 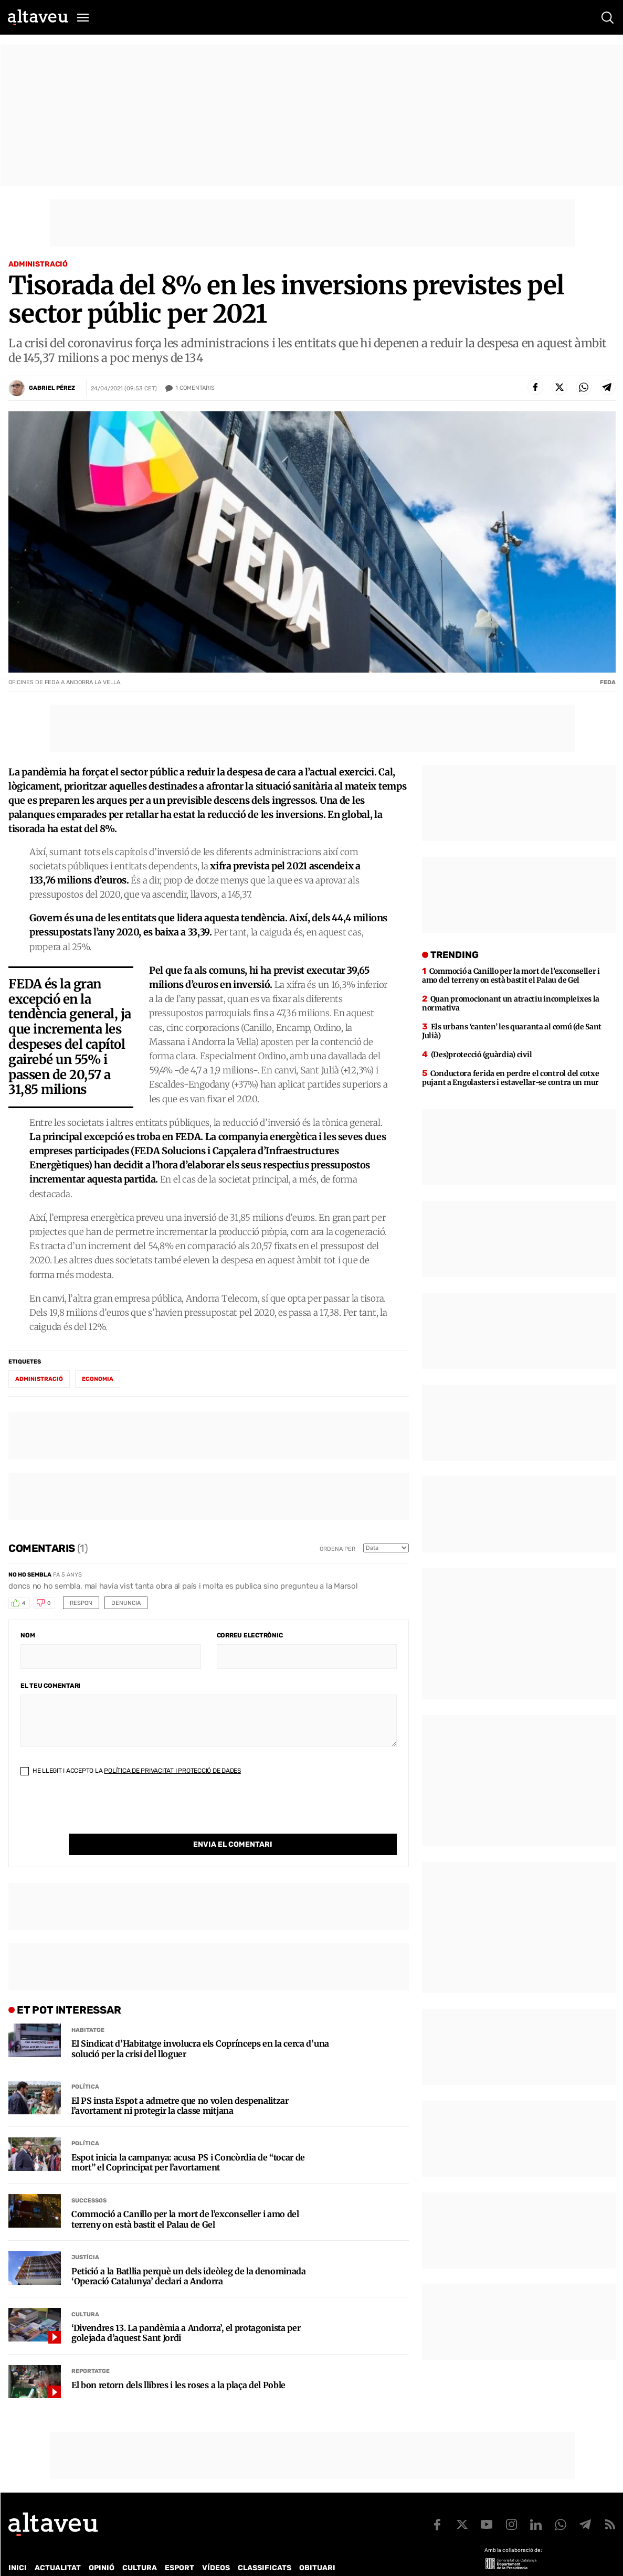 What do you see at coordinates (89, 2179) in the screenshot?
I see `Successos` at bounding box center [89, 2179].